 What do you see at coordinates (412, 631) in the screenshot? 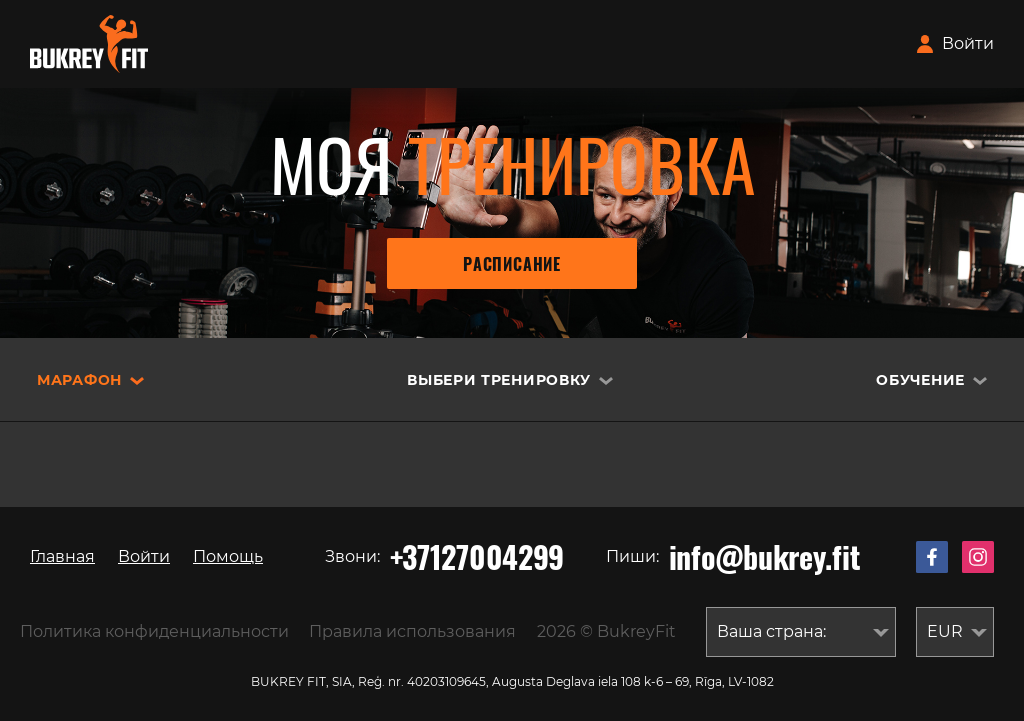
I see `Правила использования` at bounding box center [412, 631].